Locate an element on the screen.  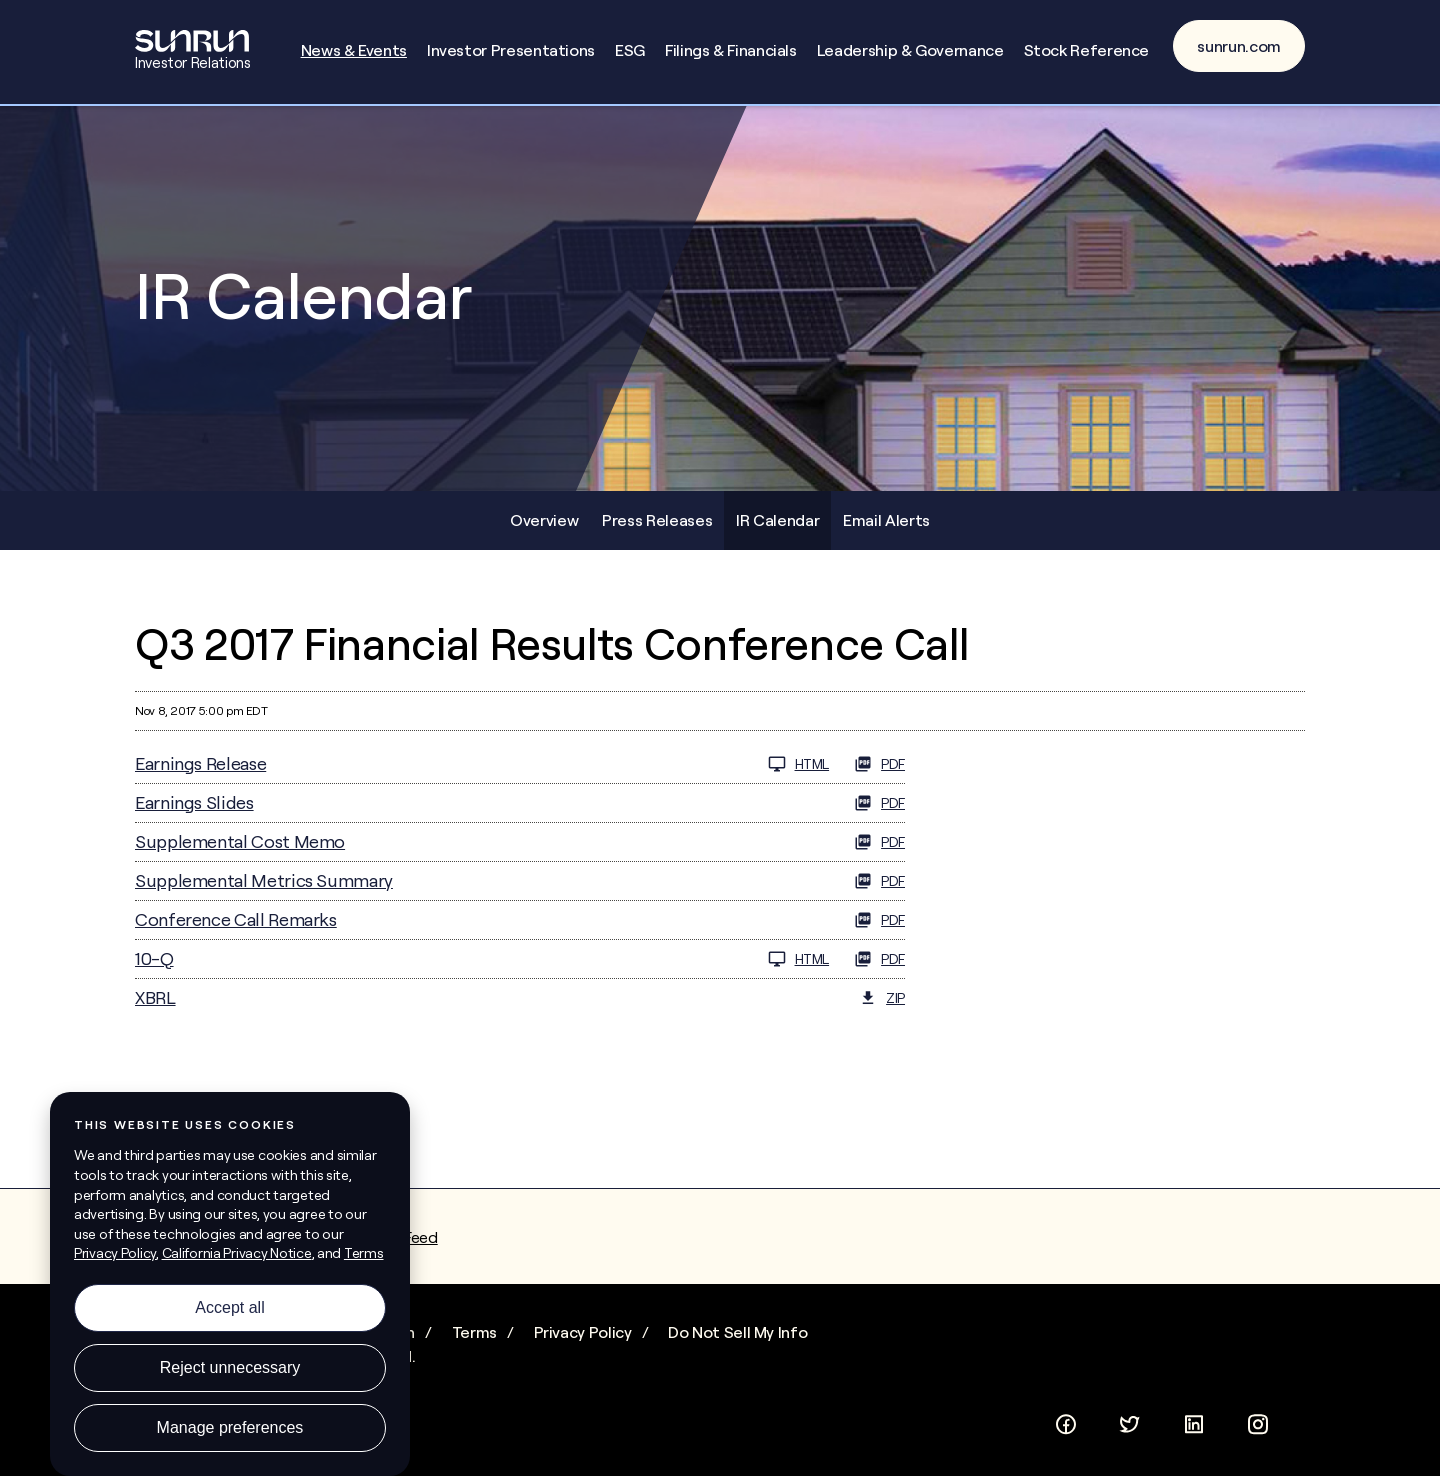
Stock Reference is located at coordinates (1087, 50).